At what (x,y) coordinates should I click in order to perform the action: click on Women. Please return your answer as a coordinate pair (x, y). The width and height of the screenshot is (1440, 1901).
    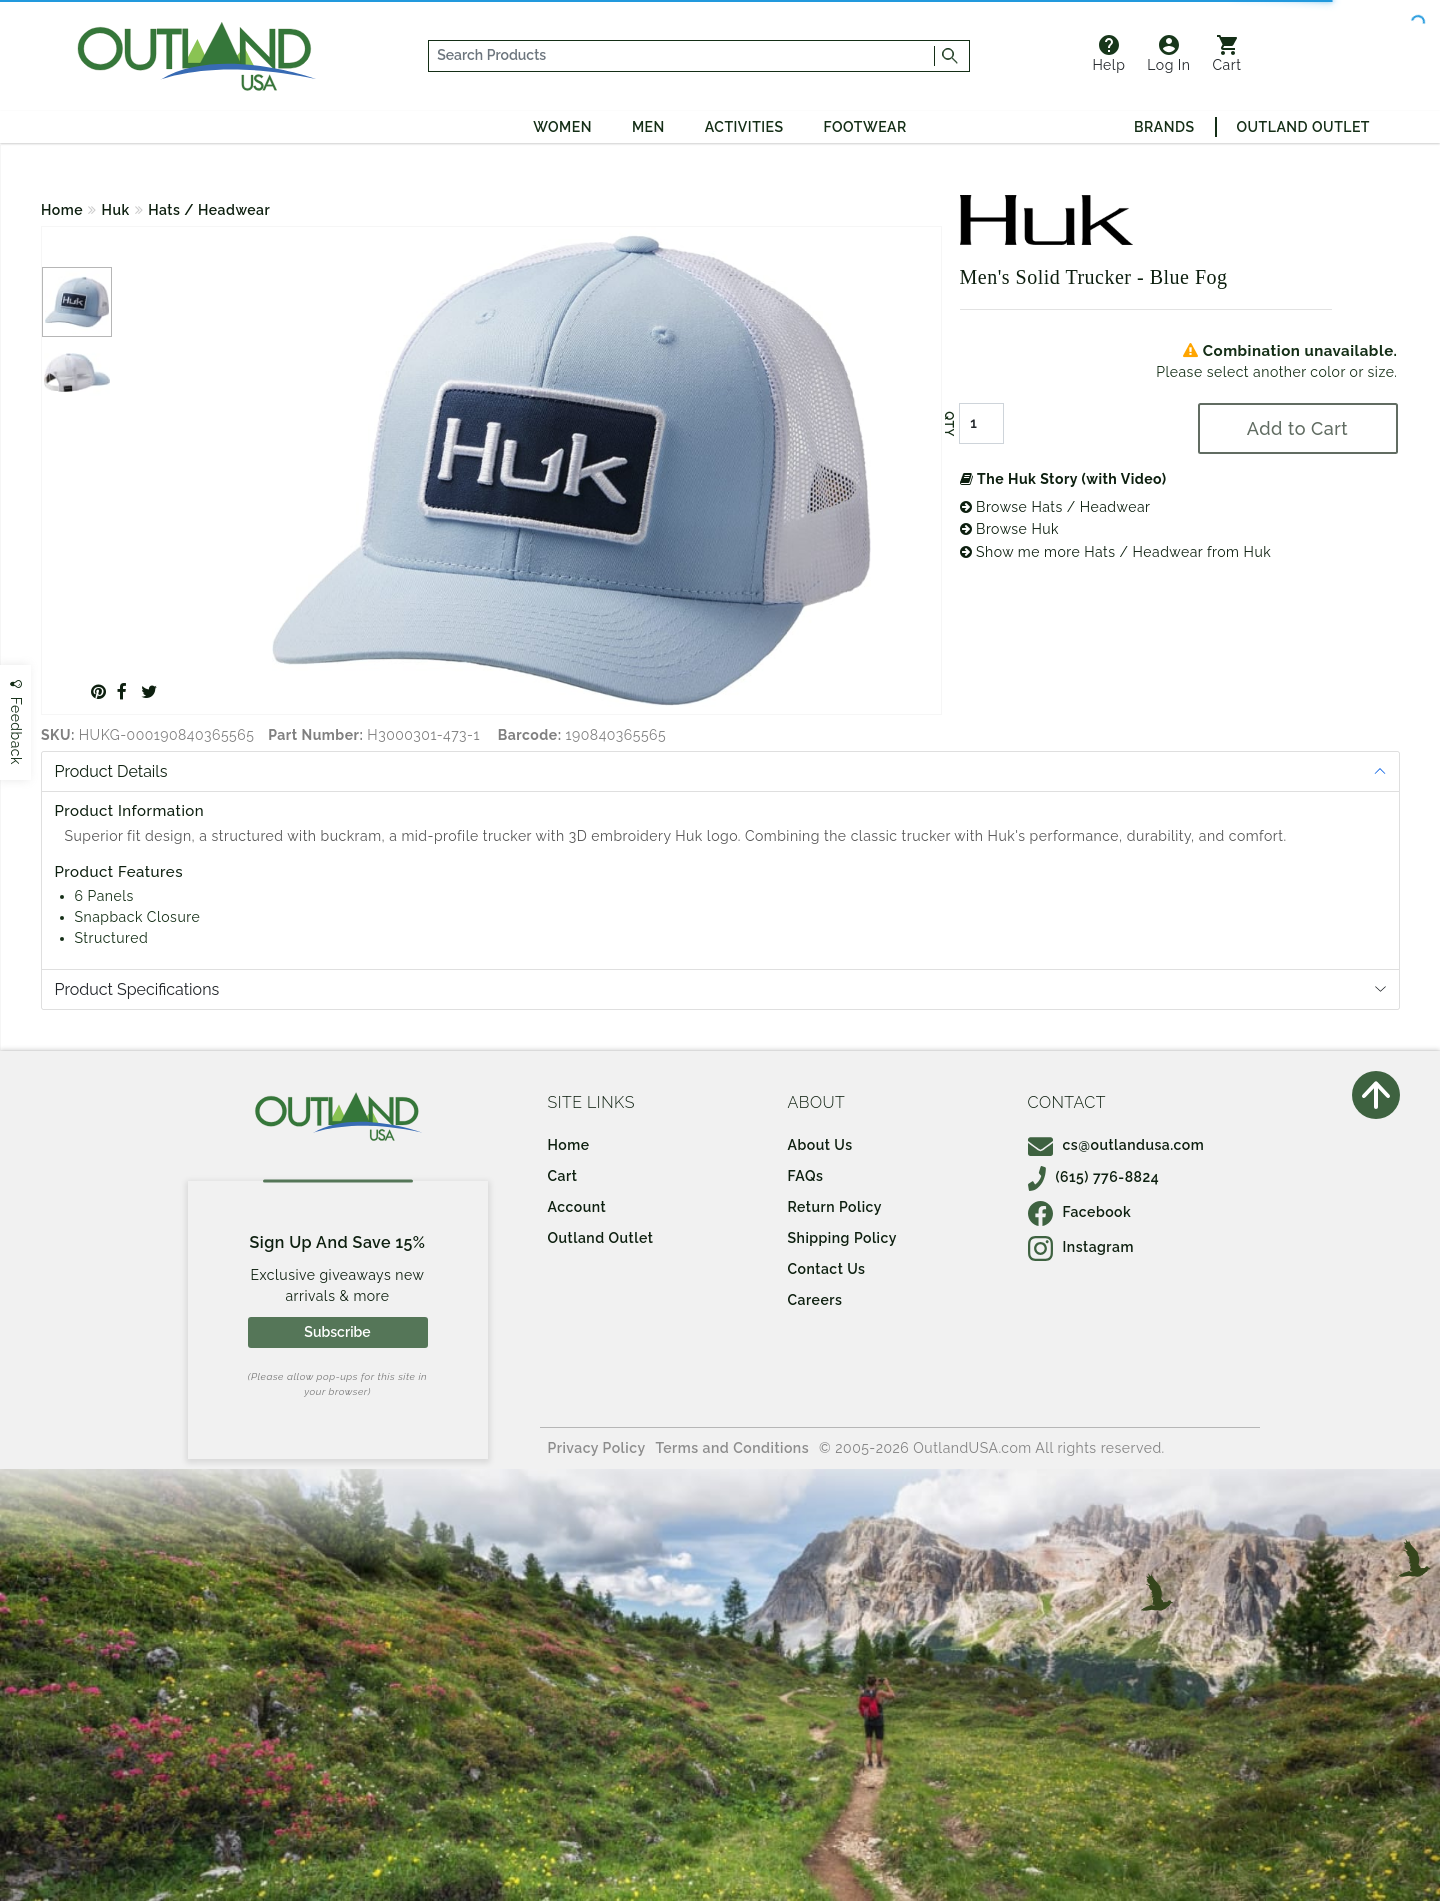
    Looking at the image, I should click on (562, 127).